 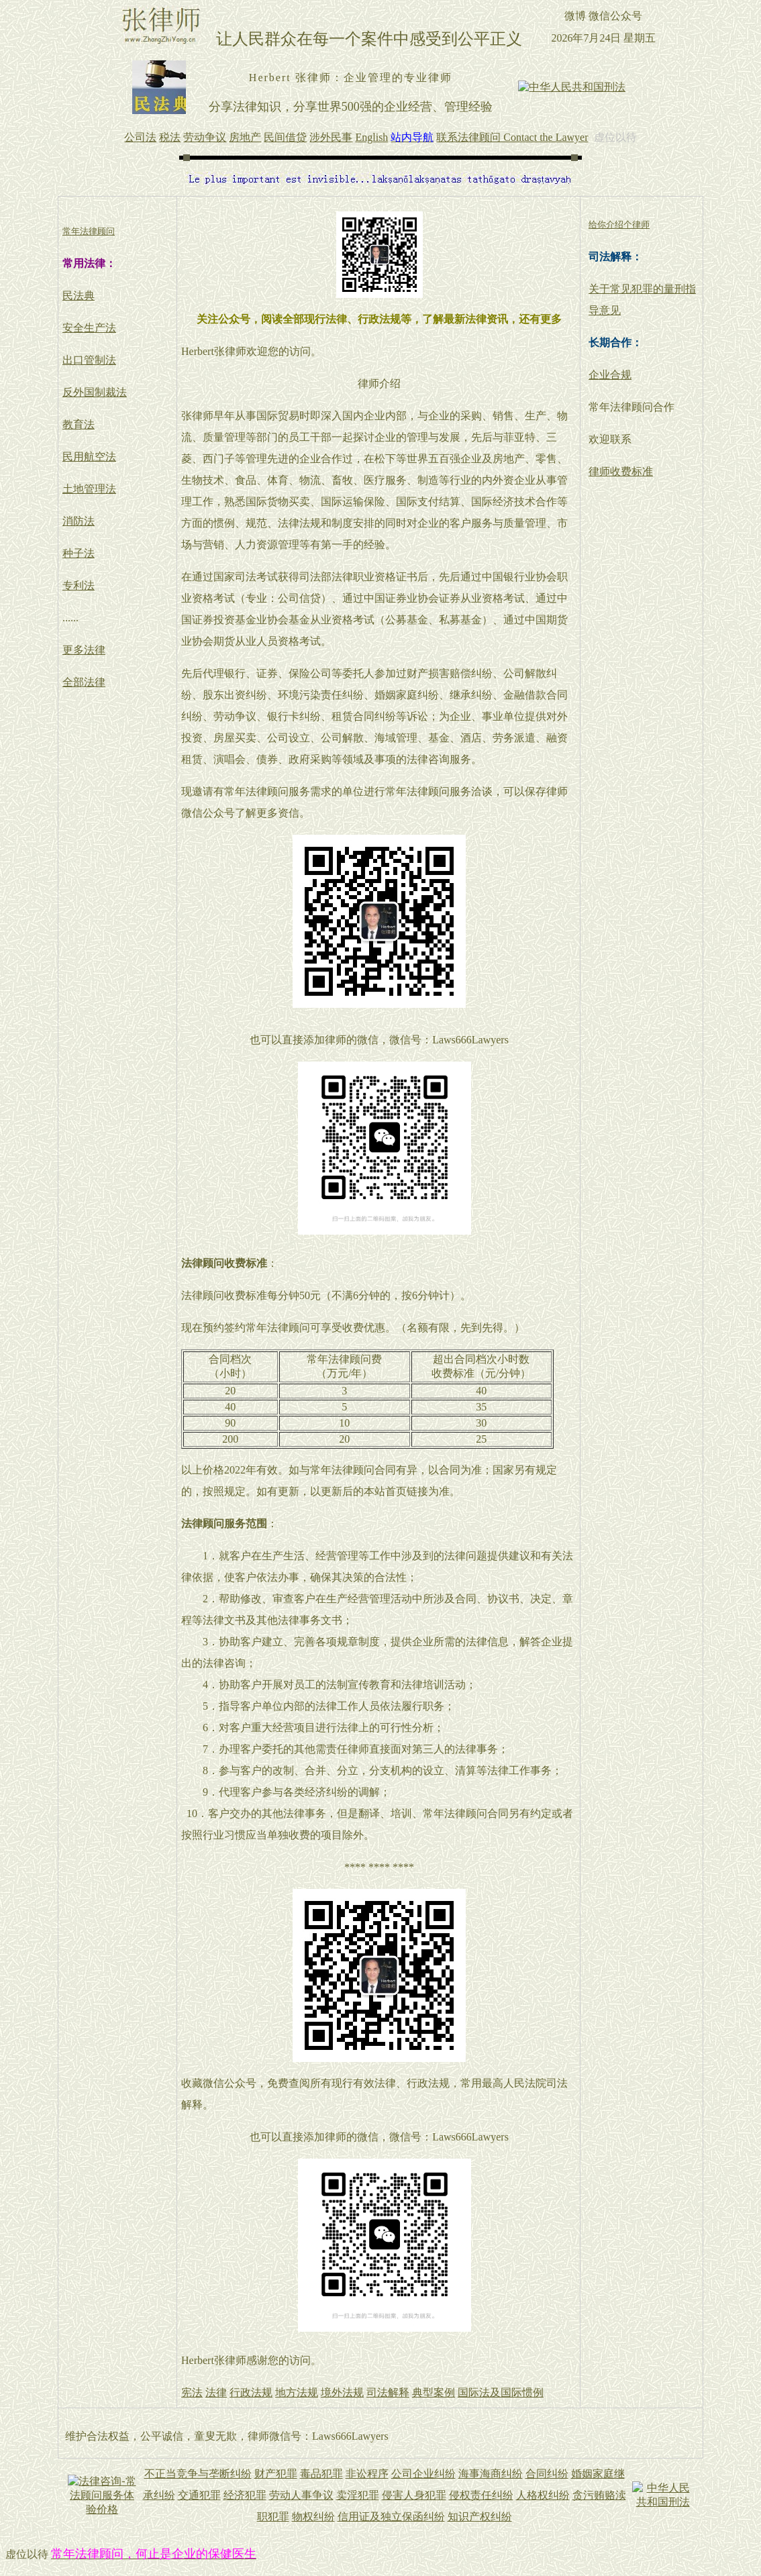 What do you see at coordinates (83, 682) in the screenshot?
I see `全部法律` at bounding box center [83, 682].